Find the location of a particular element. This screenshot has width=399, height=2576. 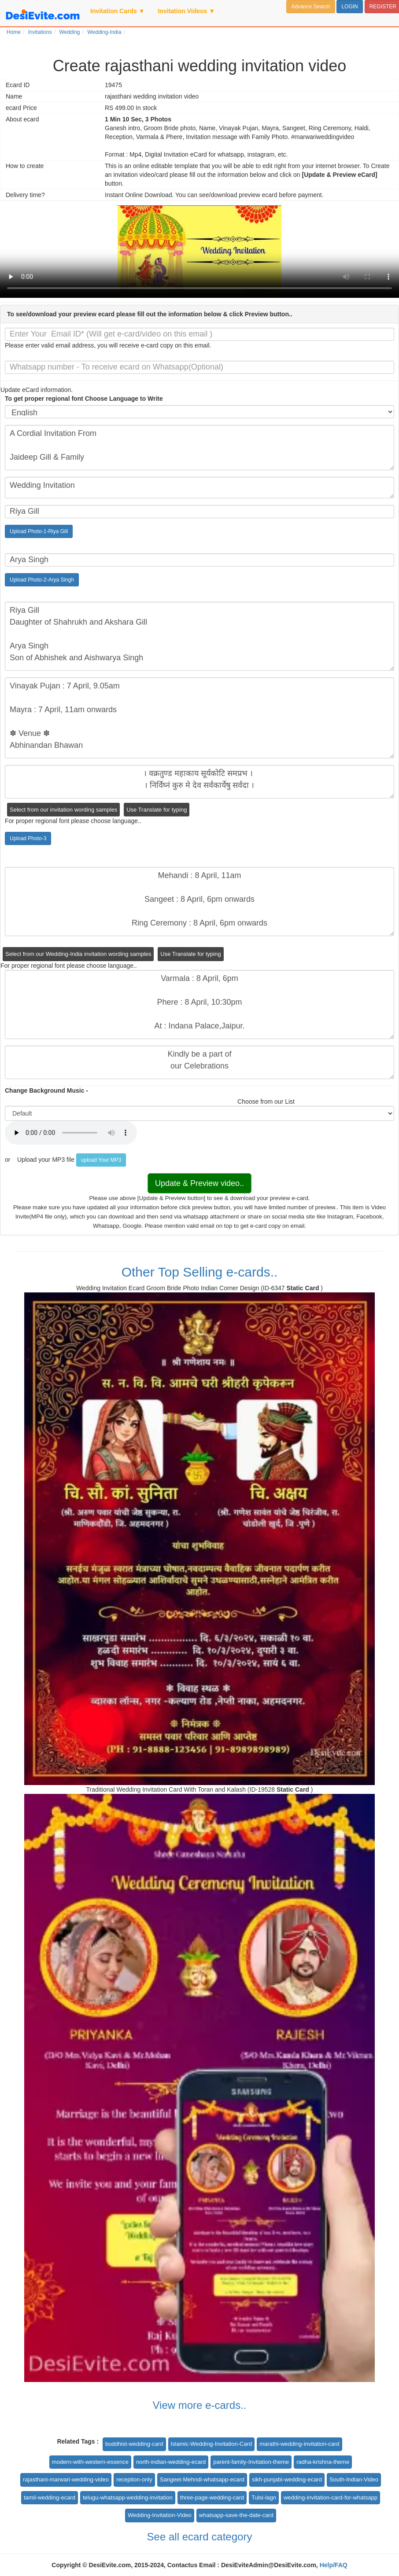

Wedding Invitation is located at coordinates (199, 487).